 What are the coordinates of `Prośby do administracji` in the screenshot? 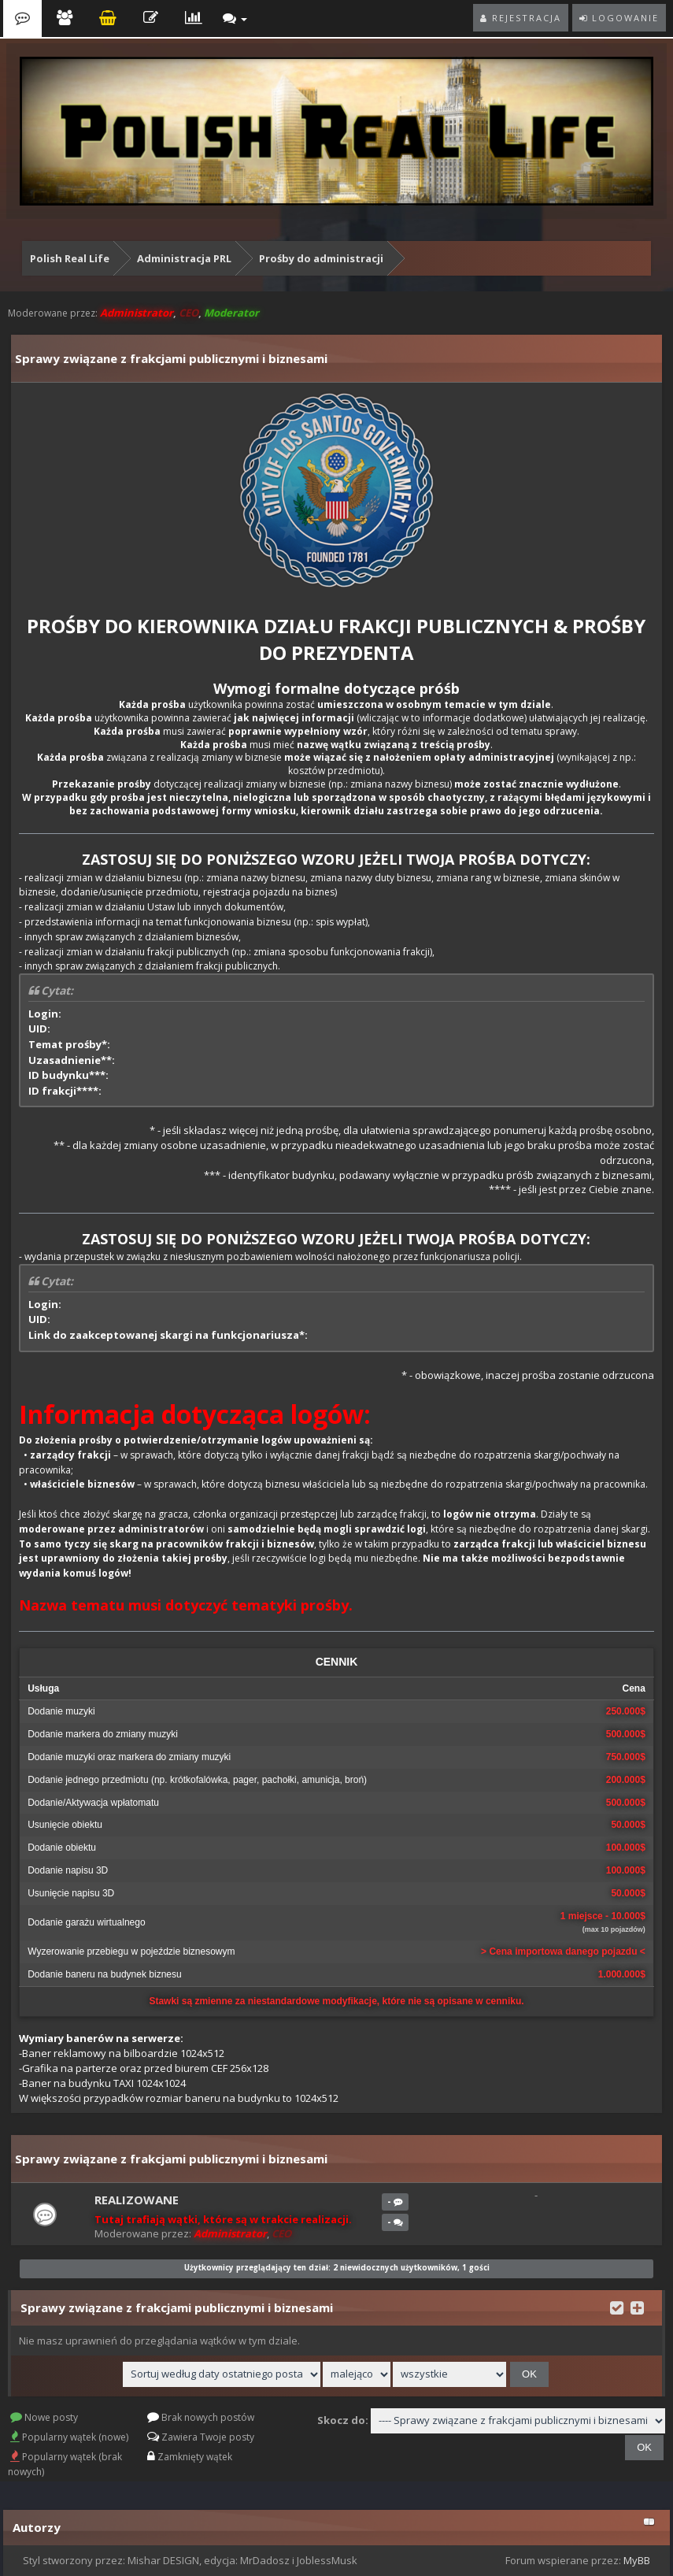 It's located at (321, 258).